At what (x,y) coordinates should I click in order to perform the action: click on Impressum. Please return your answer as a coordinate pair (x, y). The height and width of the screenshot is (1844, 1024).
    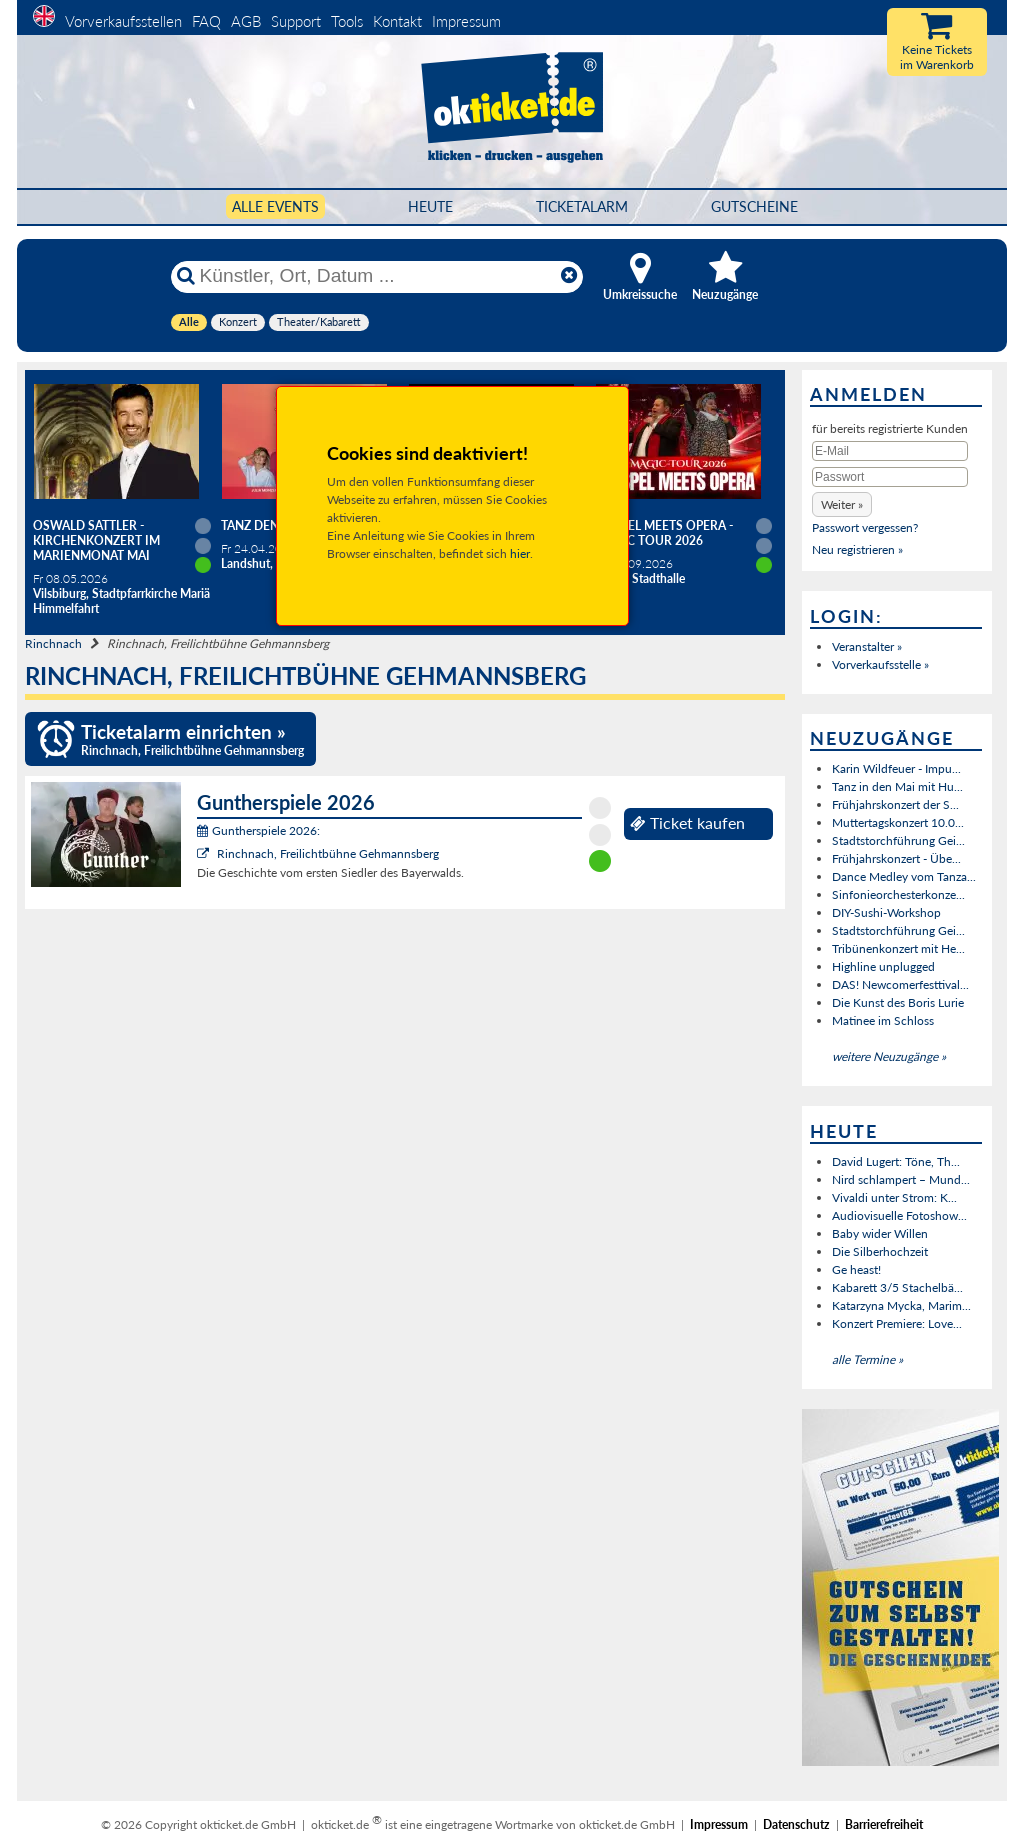
    Looking at the image, I should click on (466, 21).